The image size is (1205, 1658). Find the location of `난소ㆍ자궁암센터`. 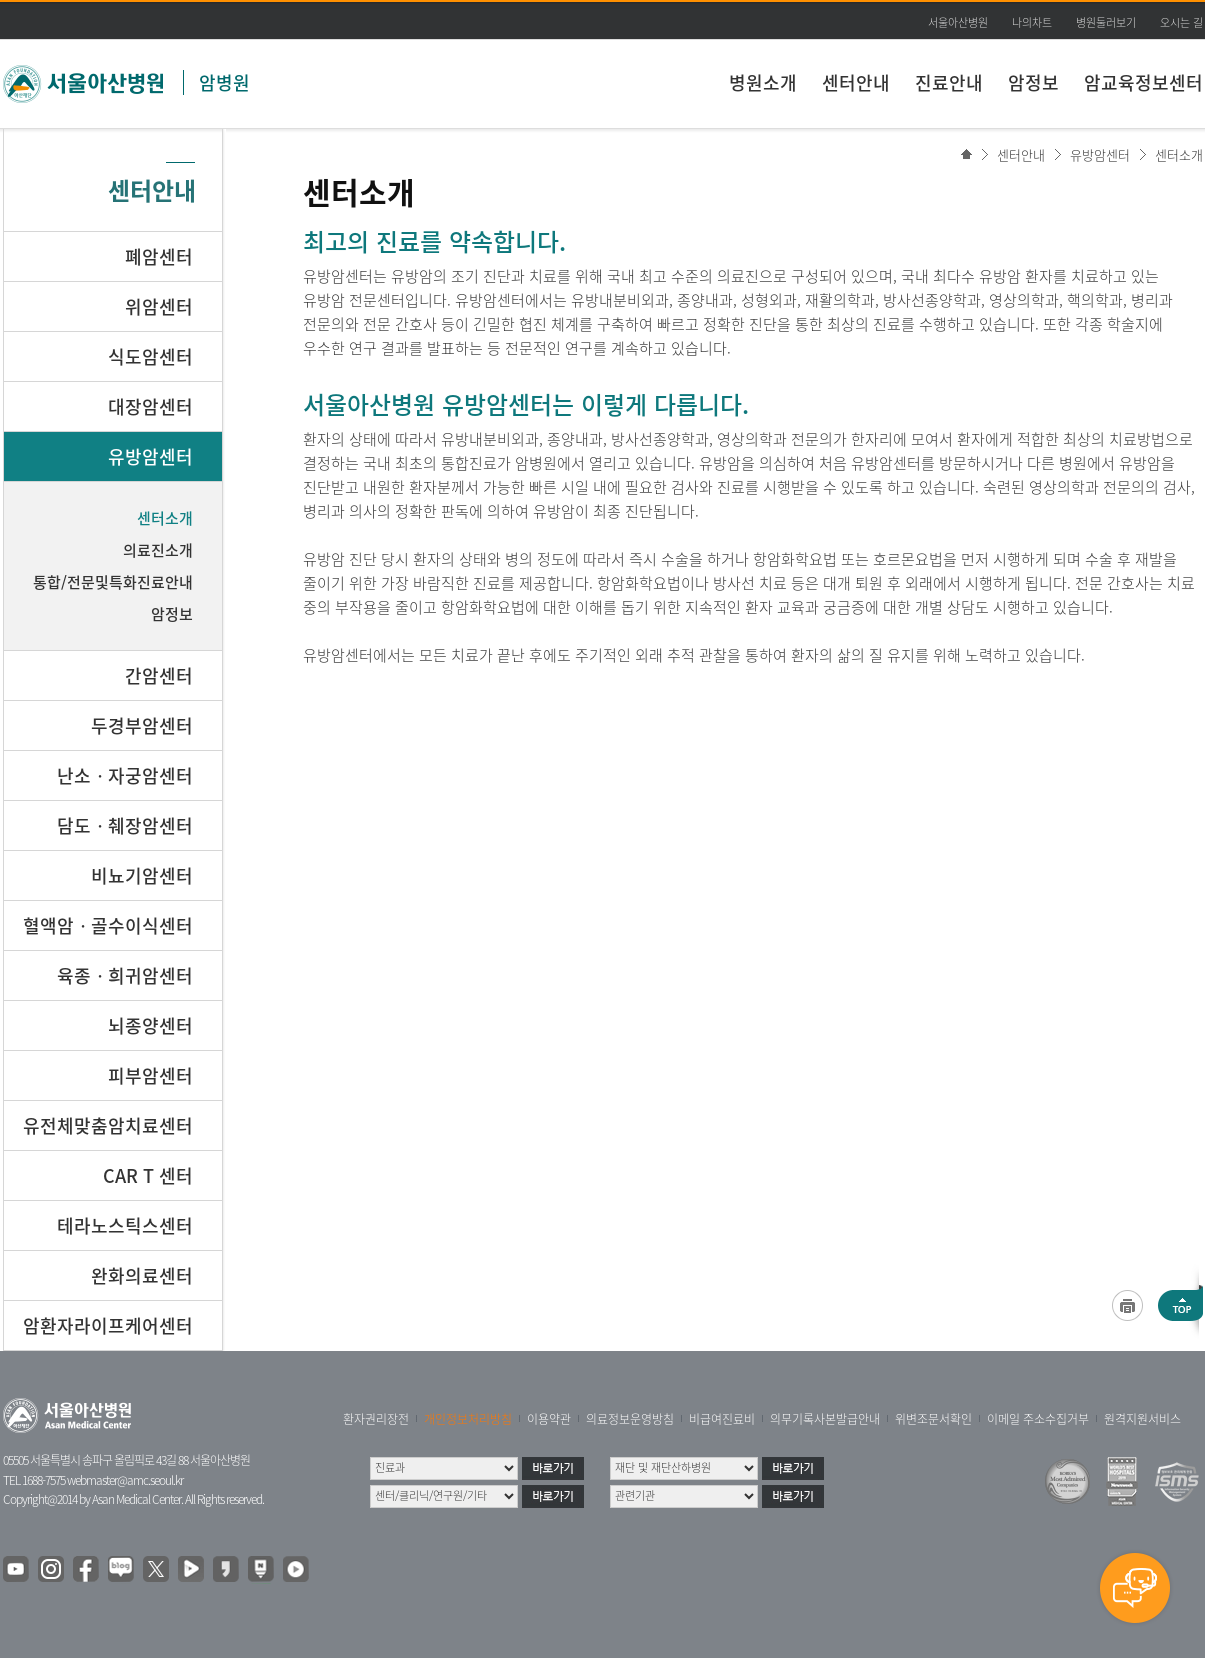

난소ㆍ자궁암센터 is located at coordinates (125, 775).